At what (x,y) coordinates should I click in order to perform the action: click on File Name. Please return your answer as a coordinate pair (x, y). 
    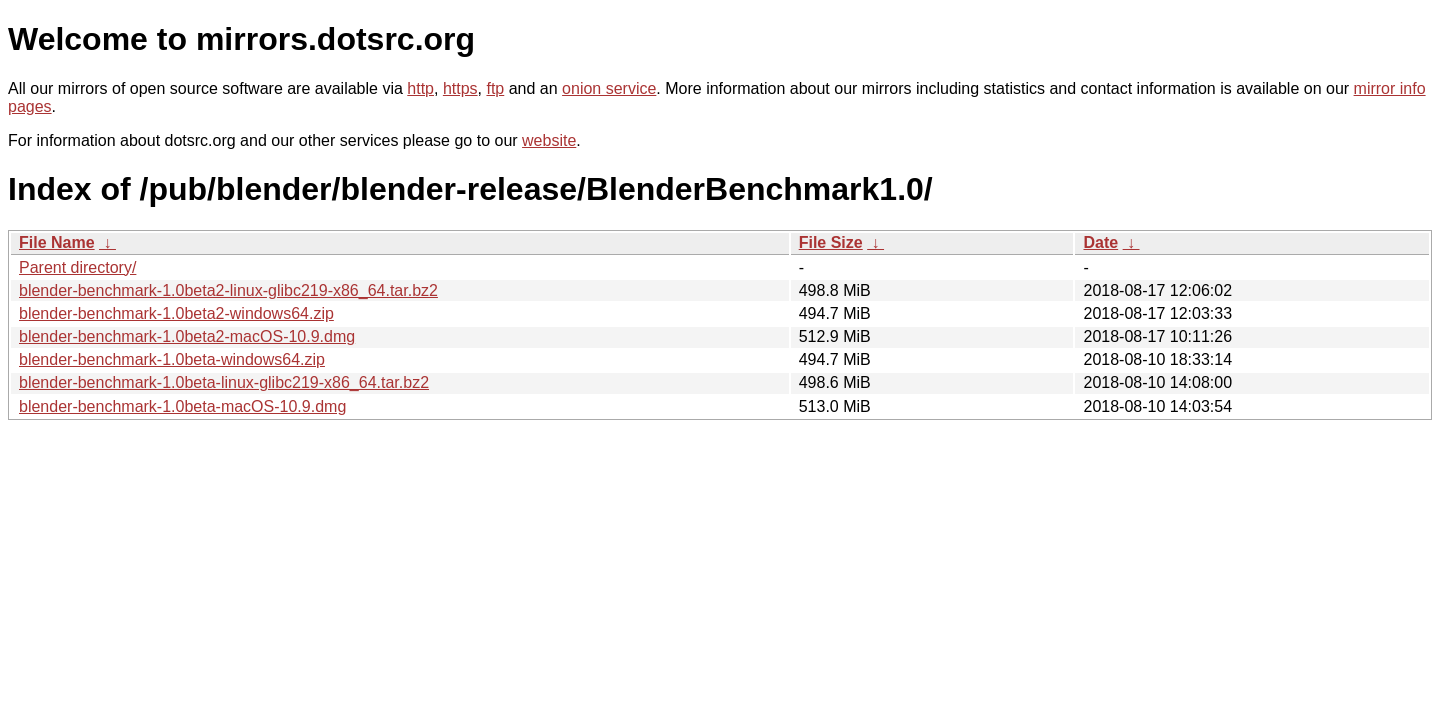
    Looking at the image, I should click on (57, 242).